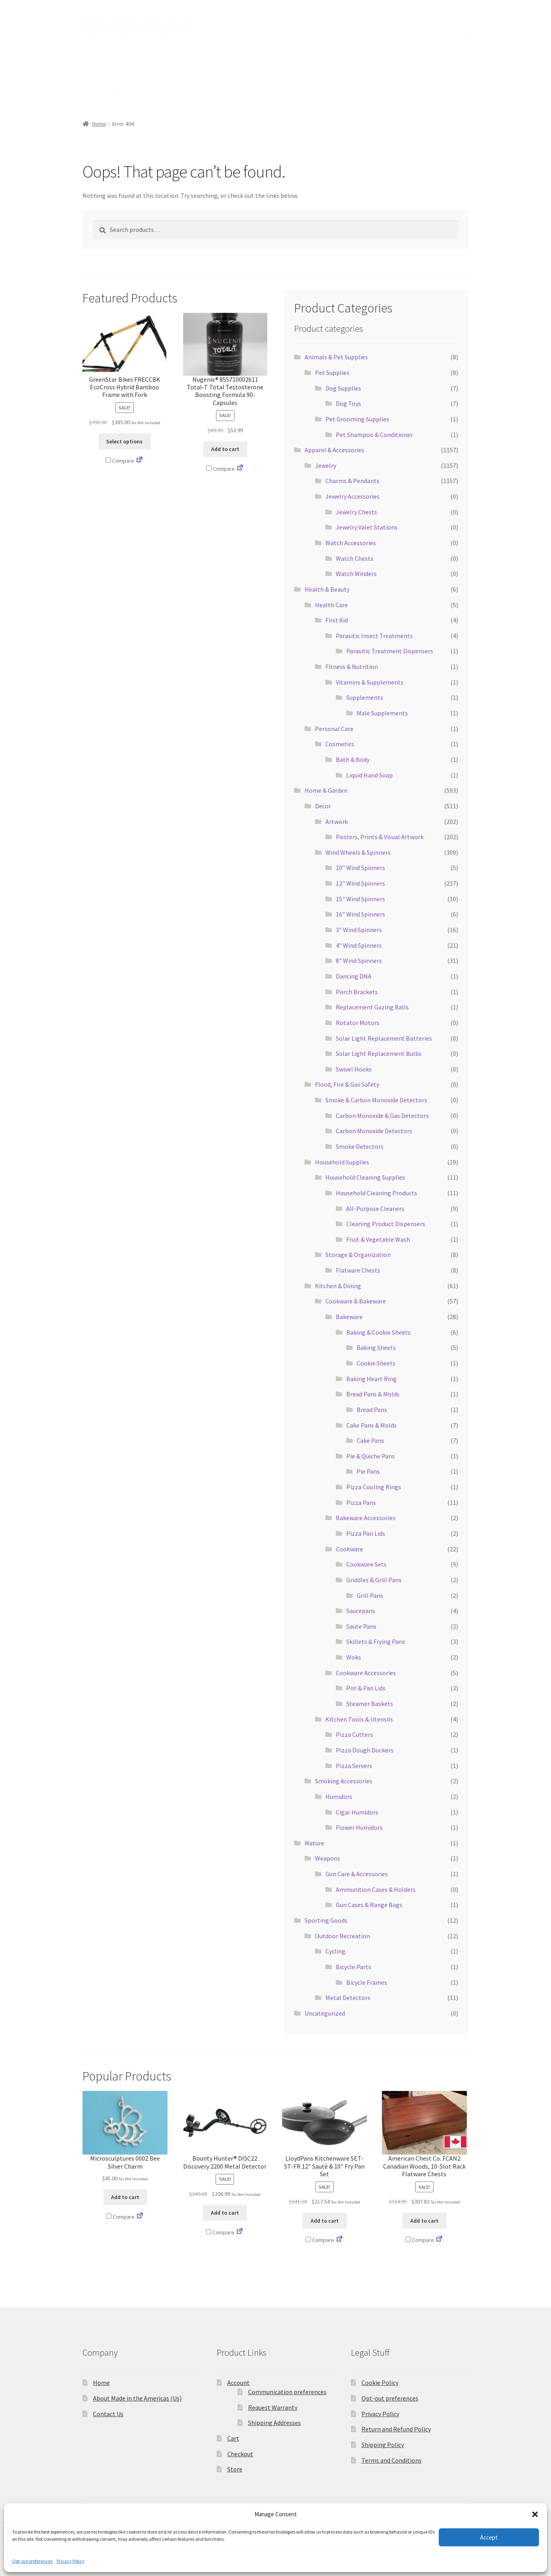 This screenshot has width=551, height=2576. I want to click on Cookware, so click(349, 1549).